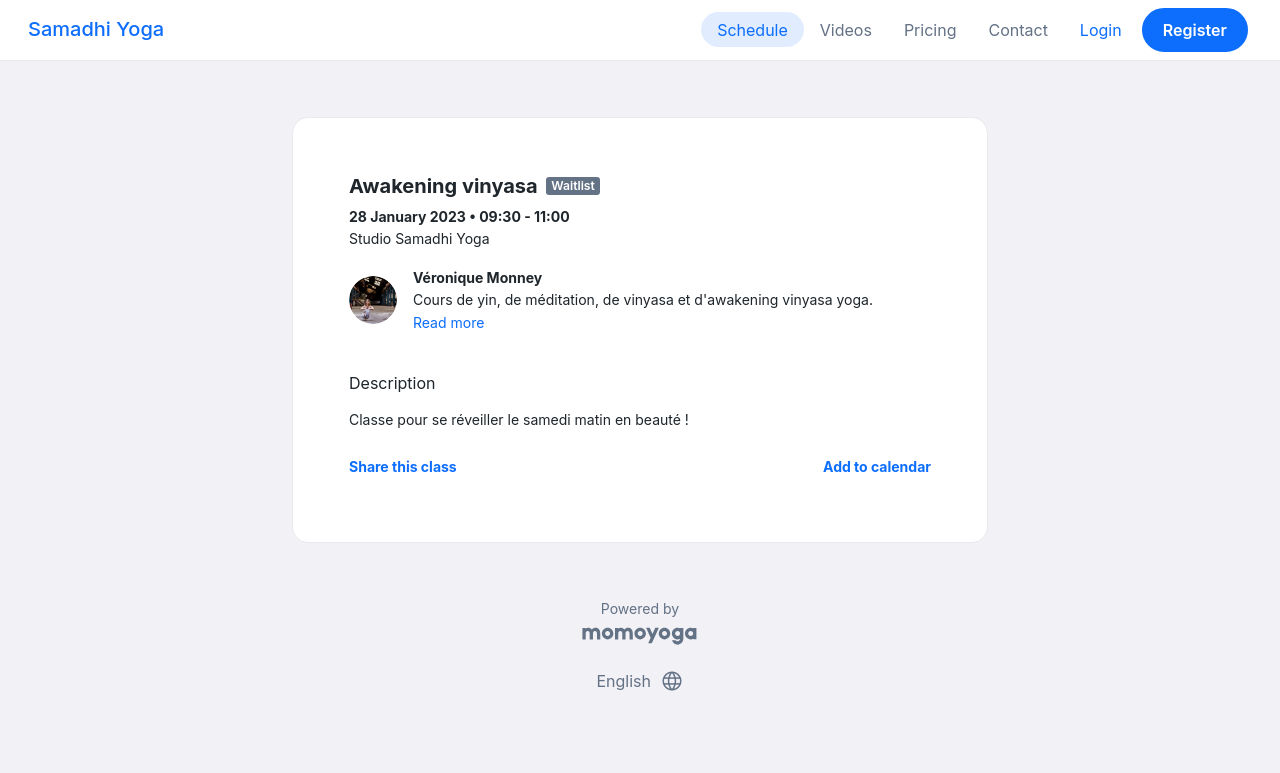 The image size is (1280, 773). What do you see at coordinates (752, 30) in the screenshot?
I see `Schedule` at bounding box center [752, 30].